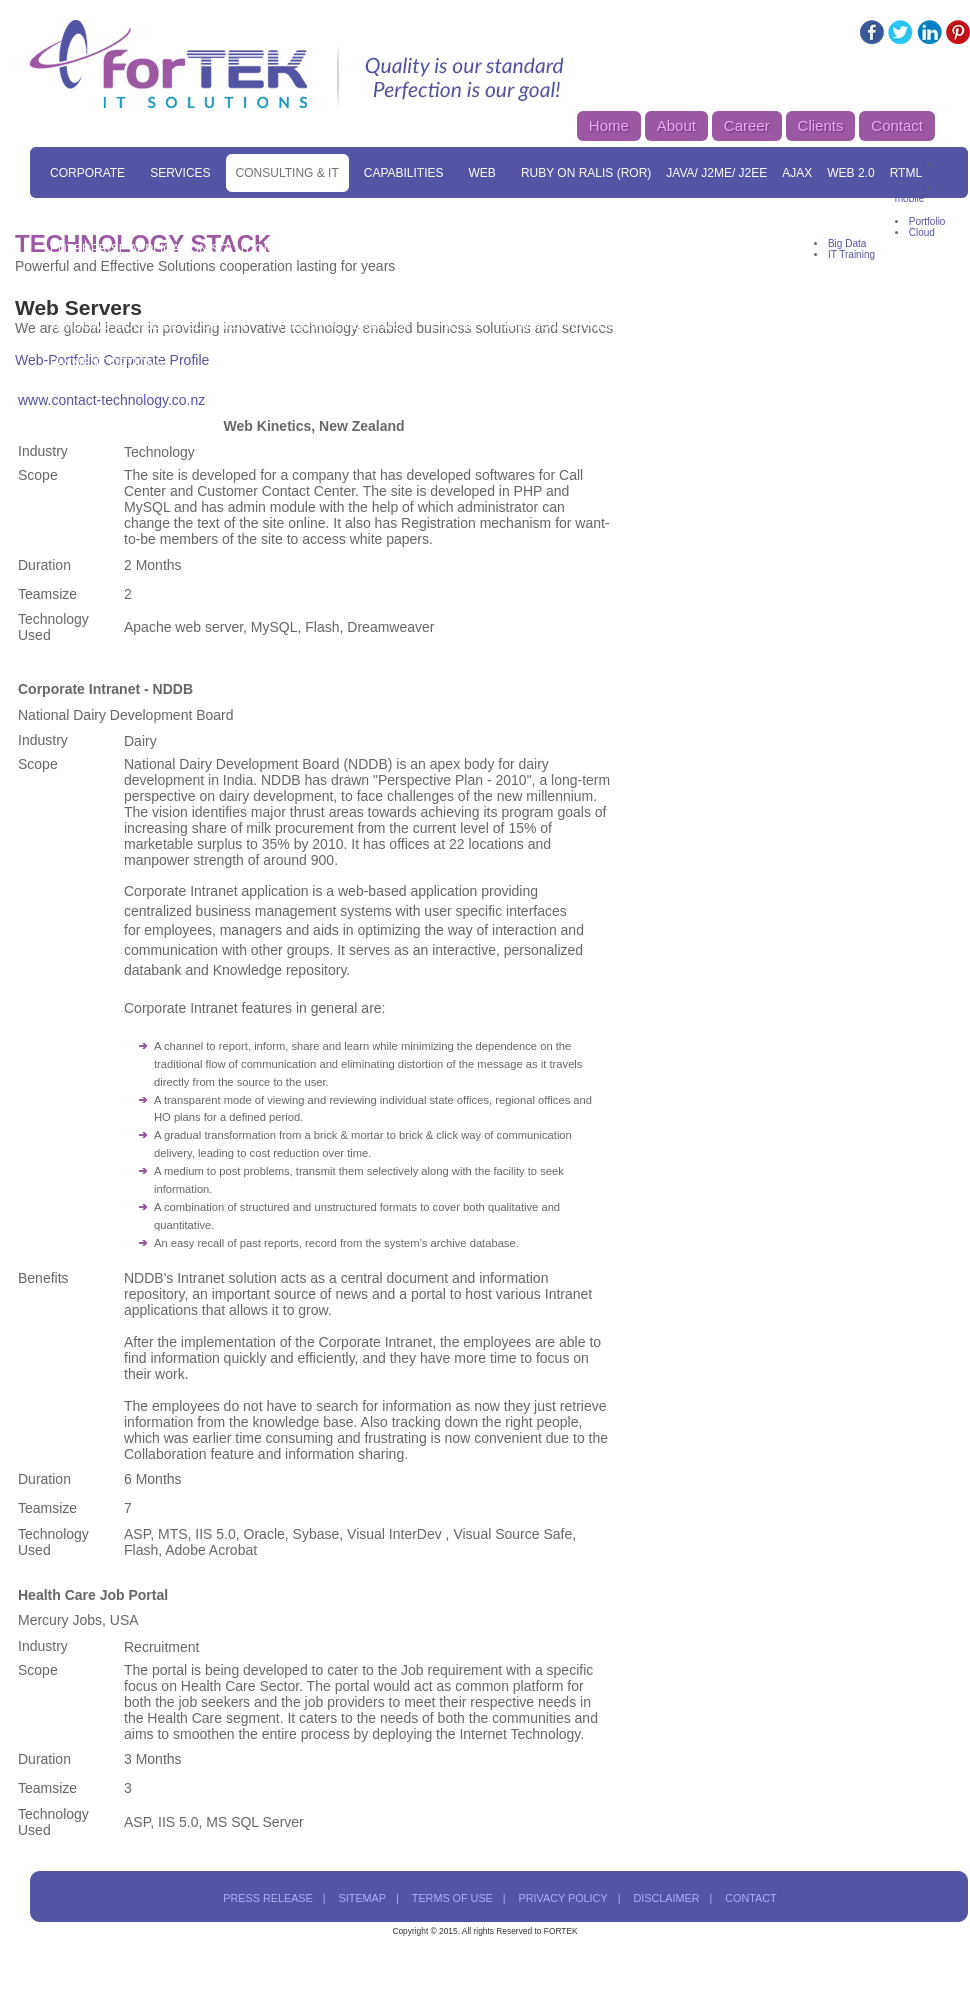  I want to click on Website Services, so click(335, 211).